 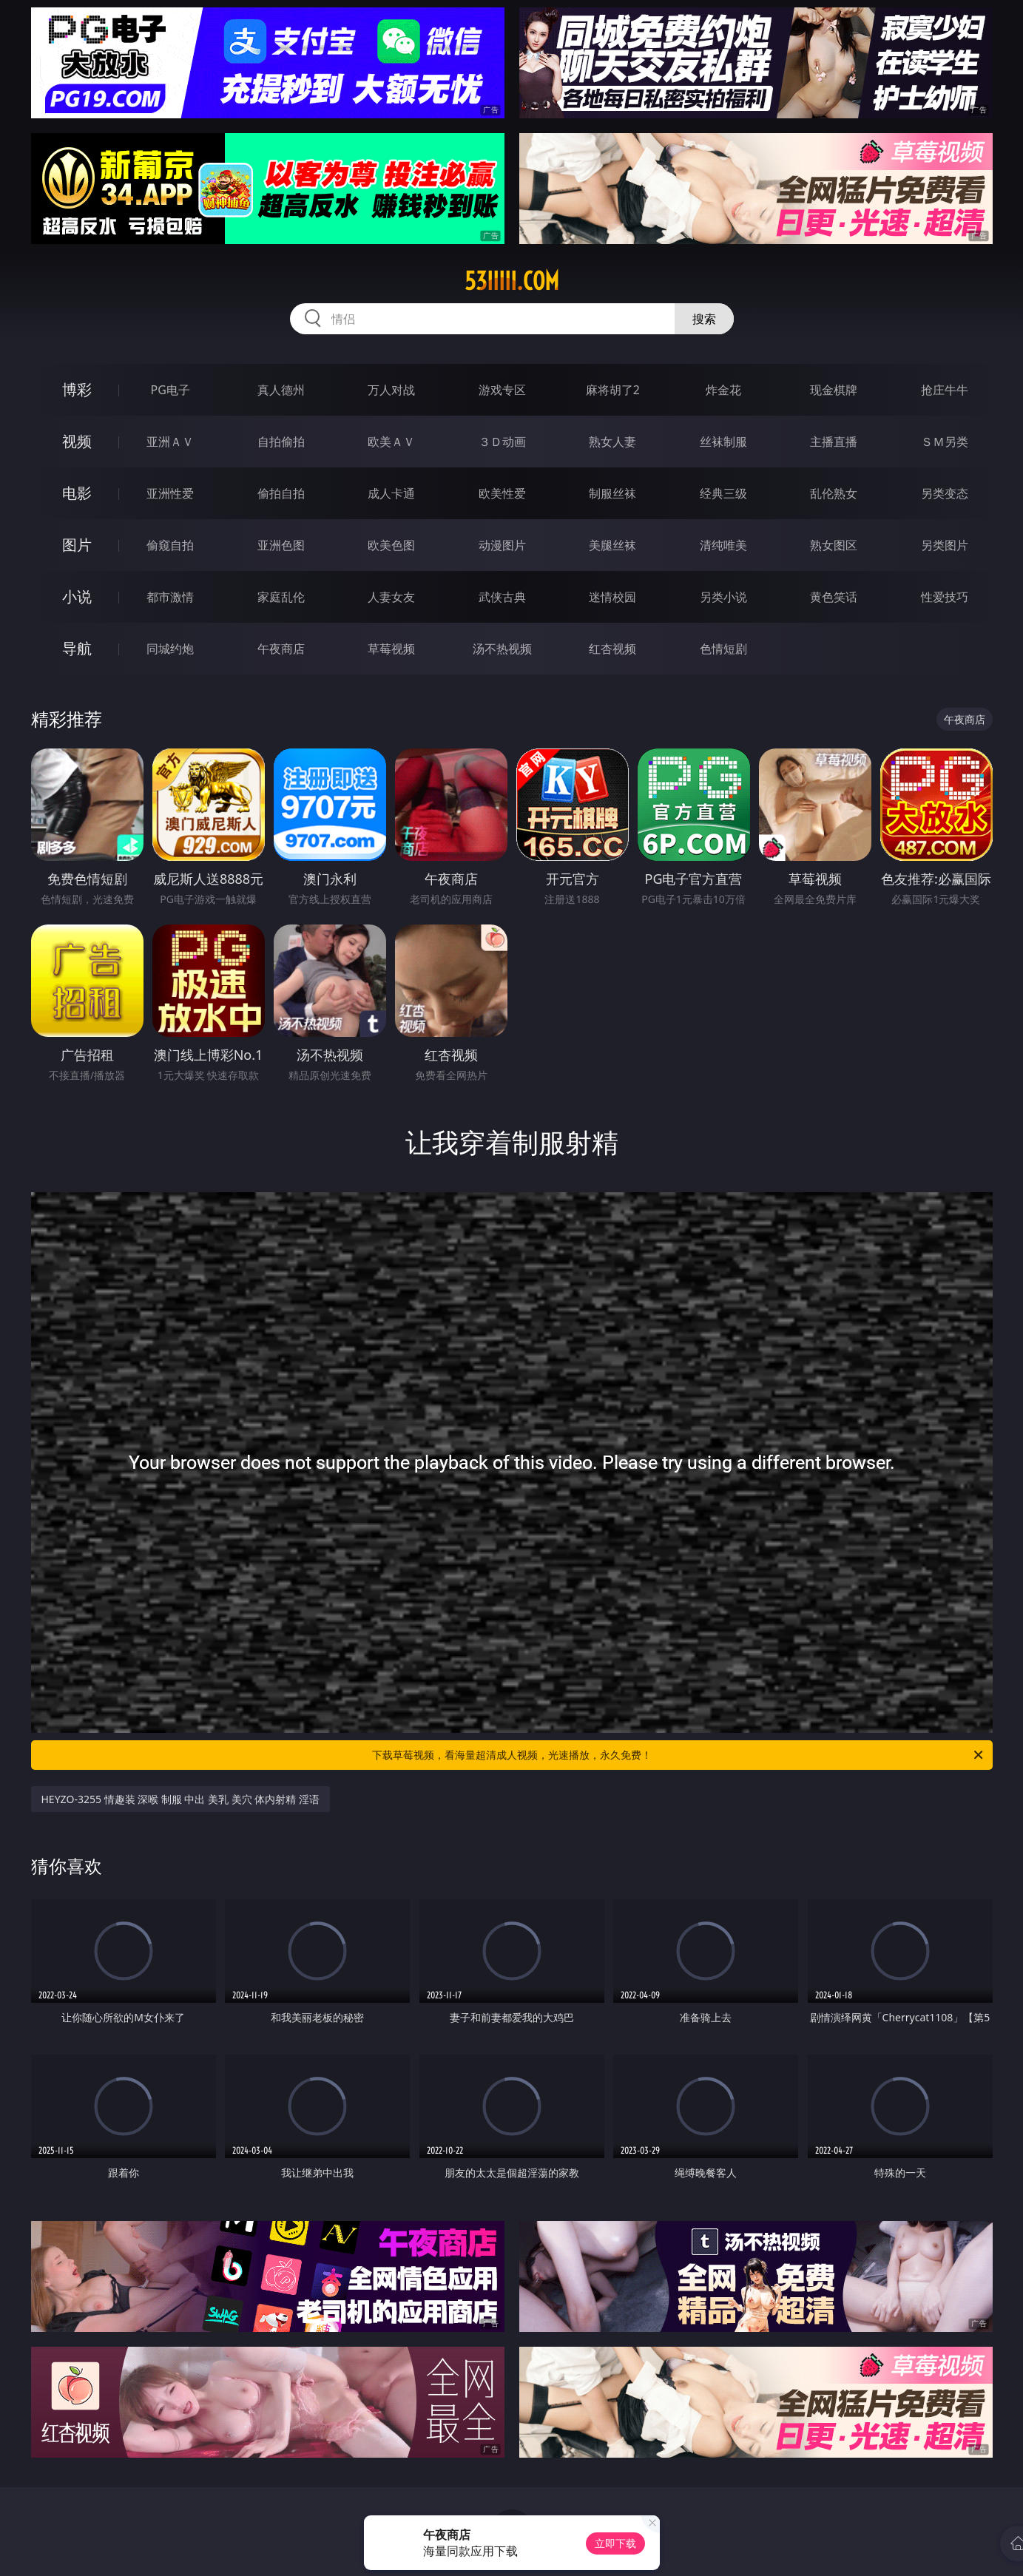 I want to click on 另类小说, so click(x=723, y=597).